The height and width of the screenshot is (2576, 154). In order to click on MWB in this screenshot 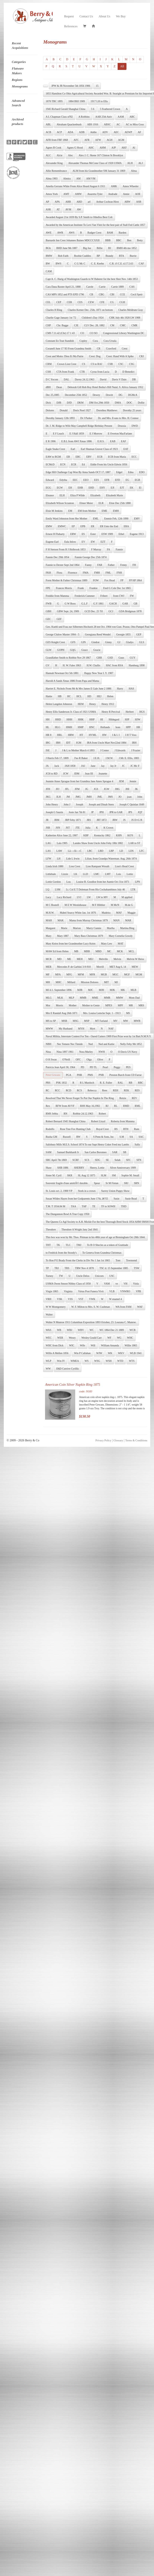, I will do `click(137, 1021)`.